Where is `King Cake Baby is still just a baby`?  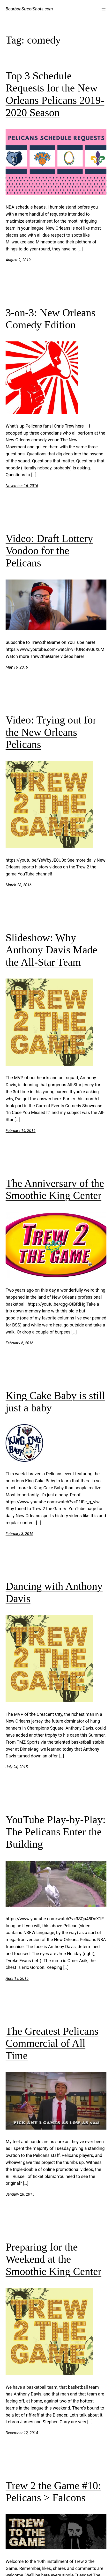
King Cake Baby is still just a baby is located at coordinates (55, 1402).